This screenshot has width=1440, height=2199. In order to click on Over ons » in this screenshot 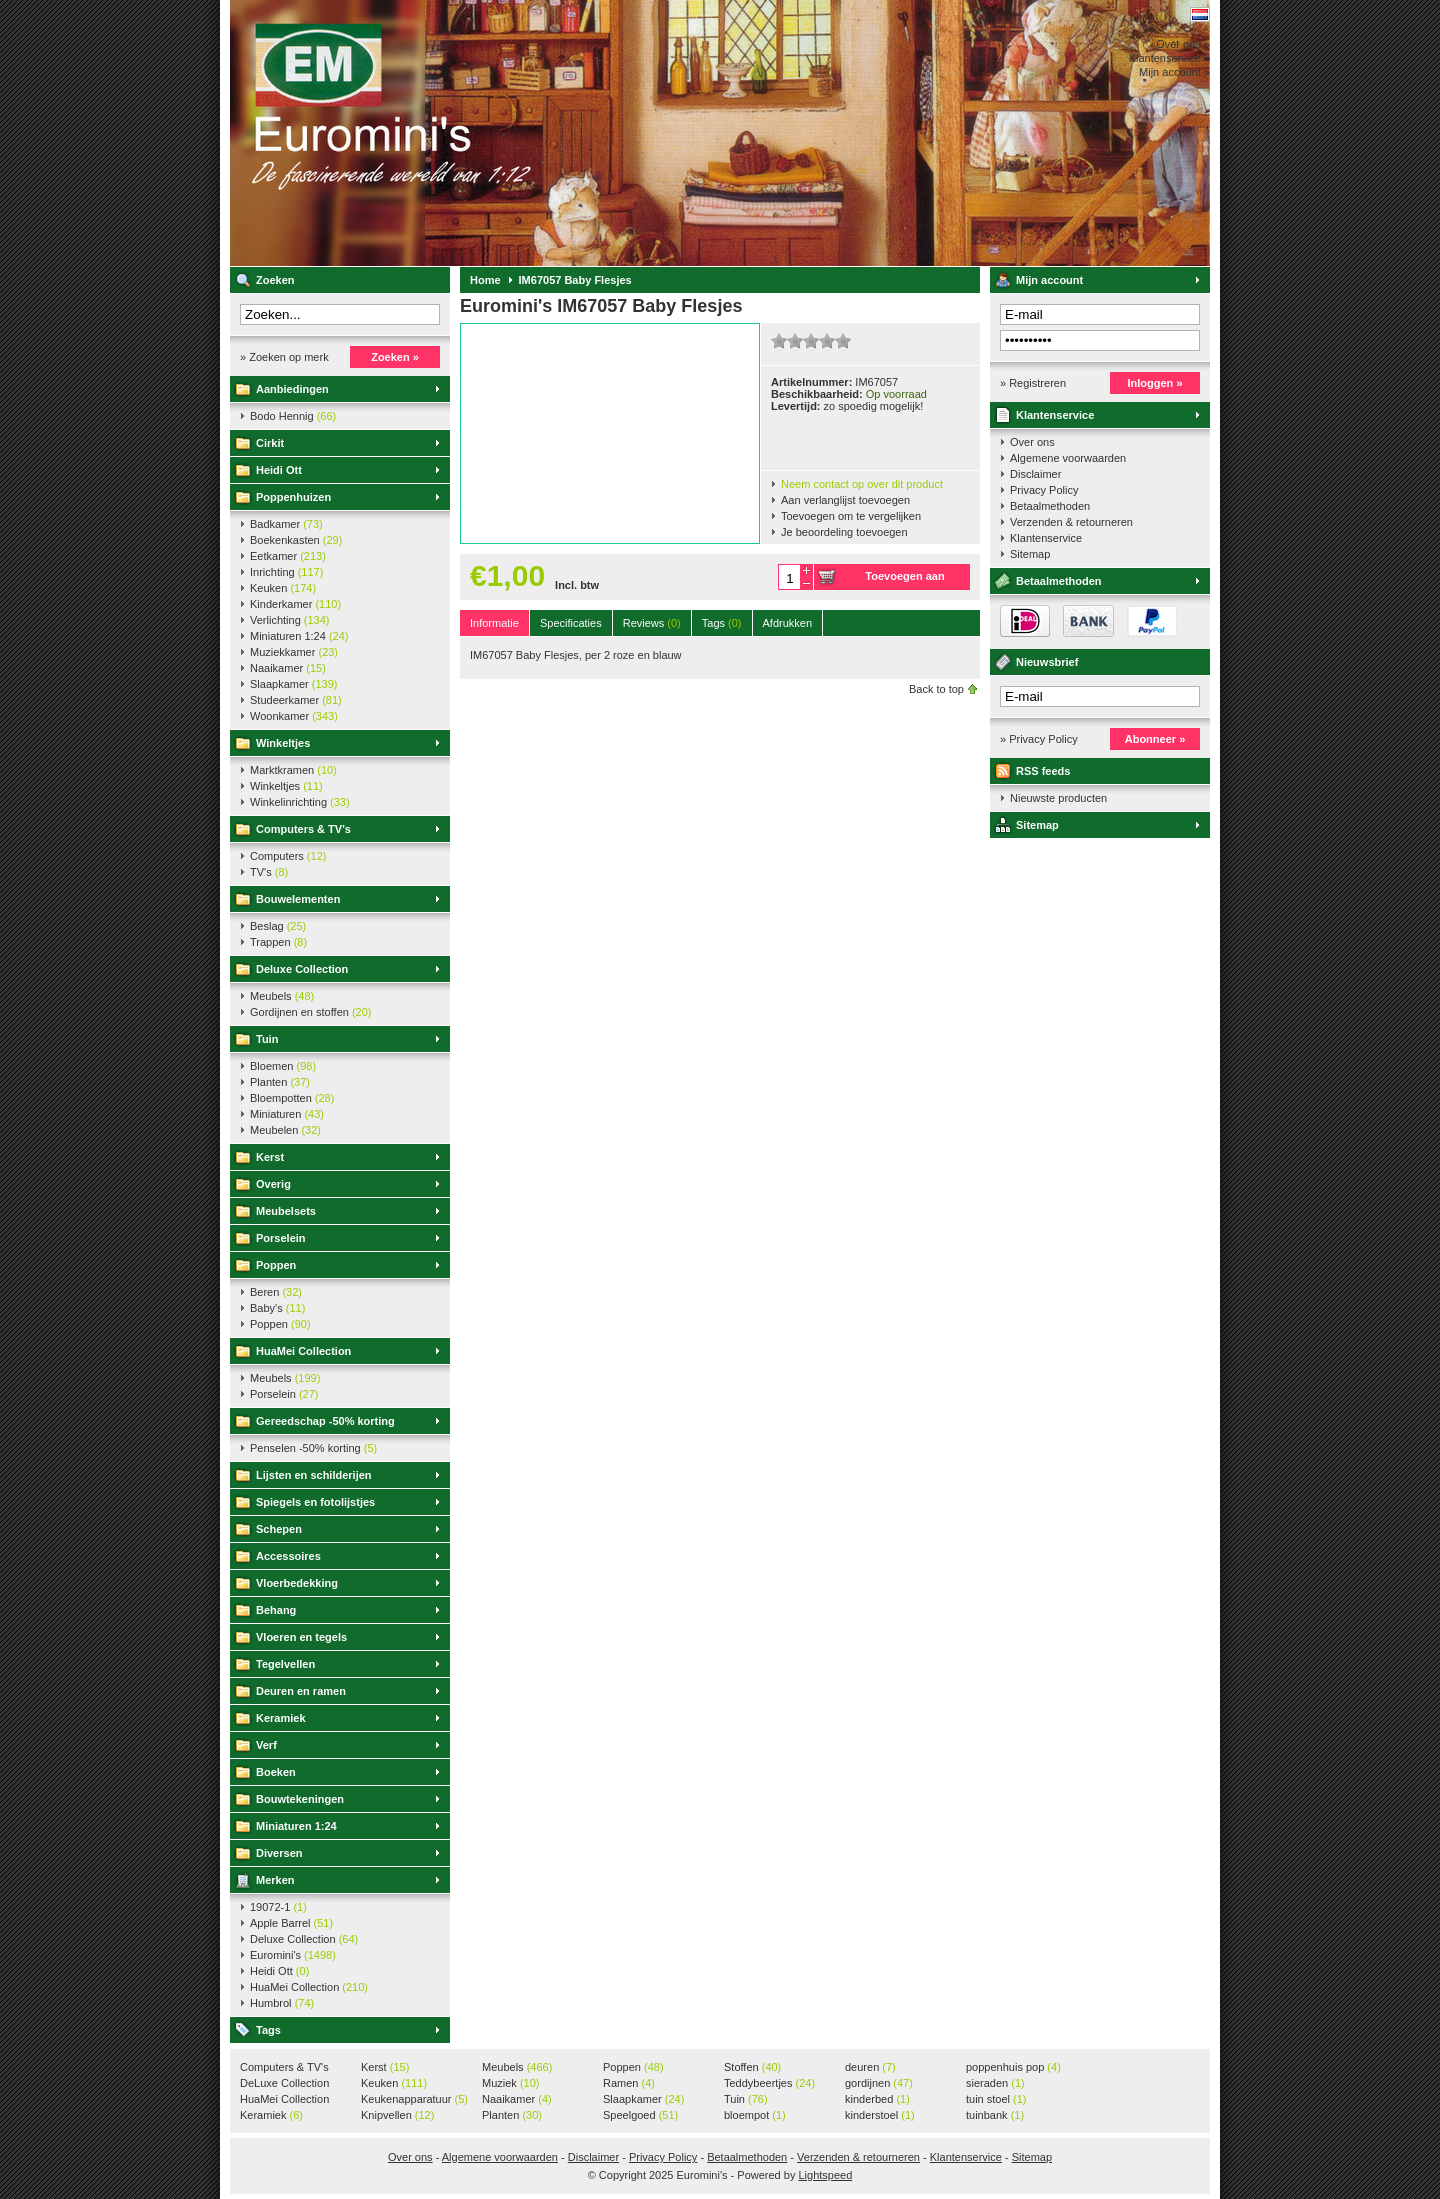, I will do `click(1183, 44)`.